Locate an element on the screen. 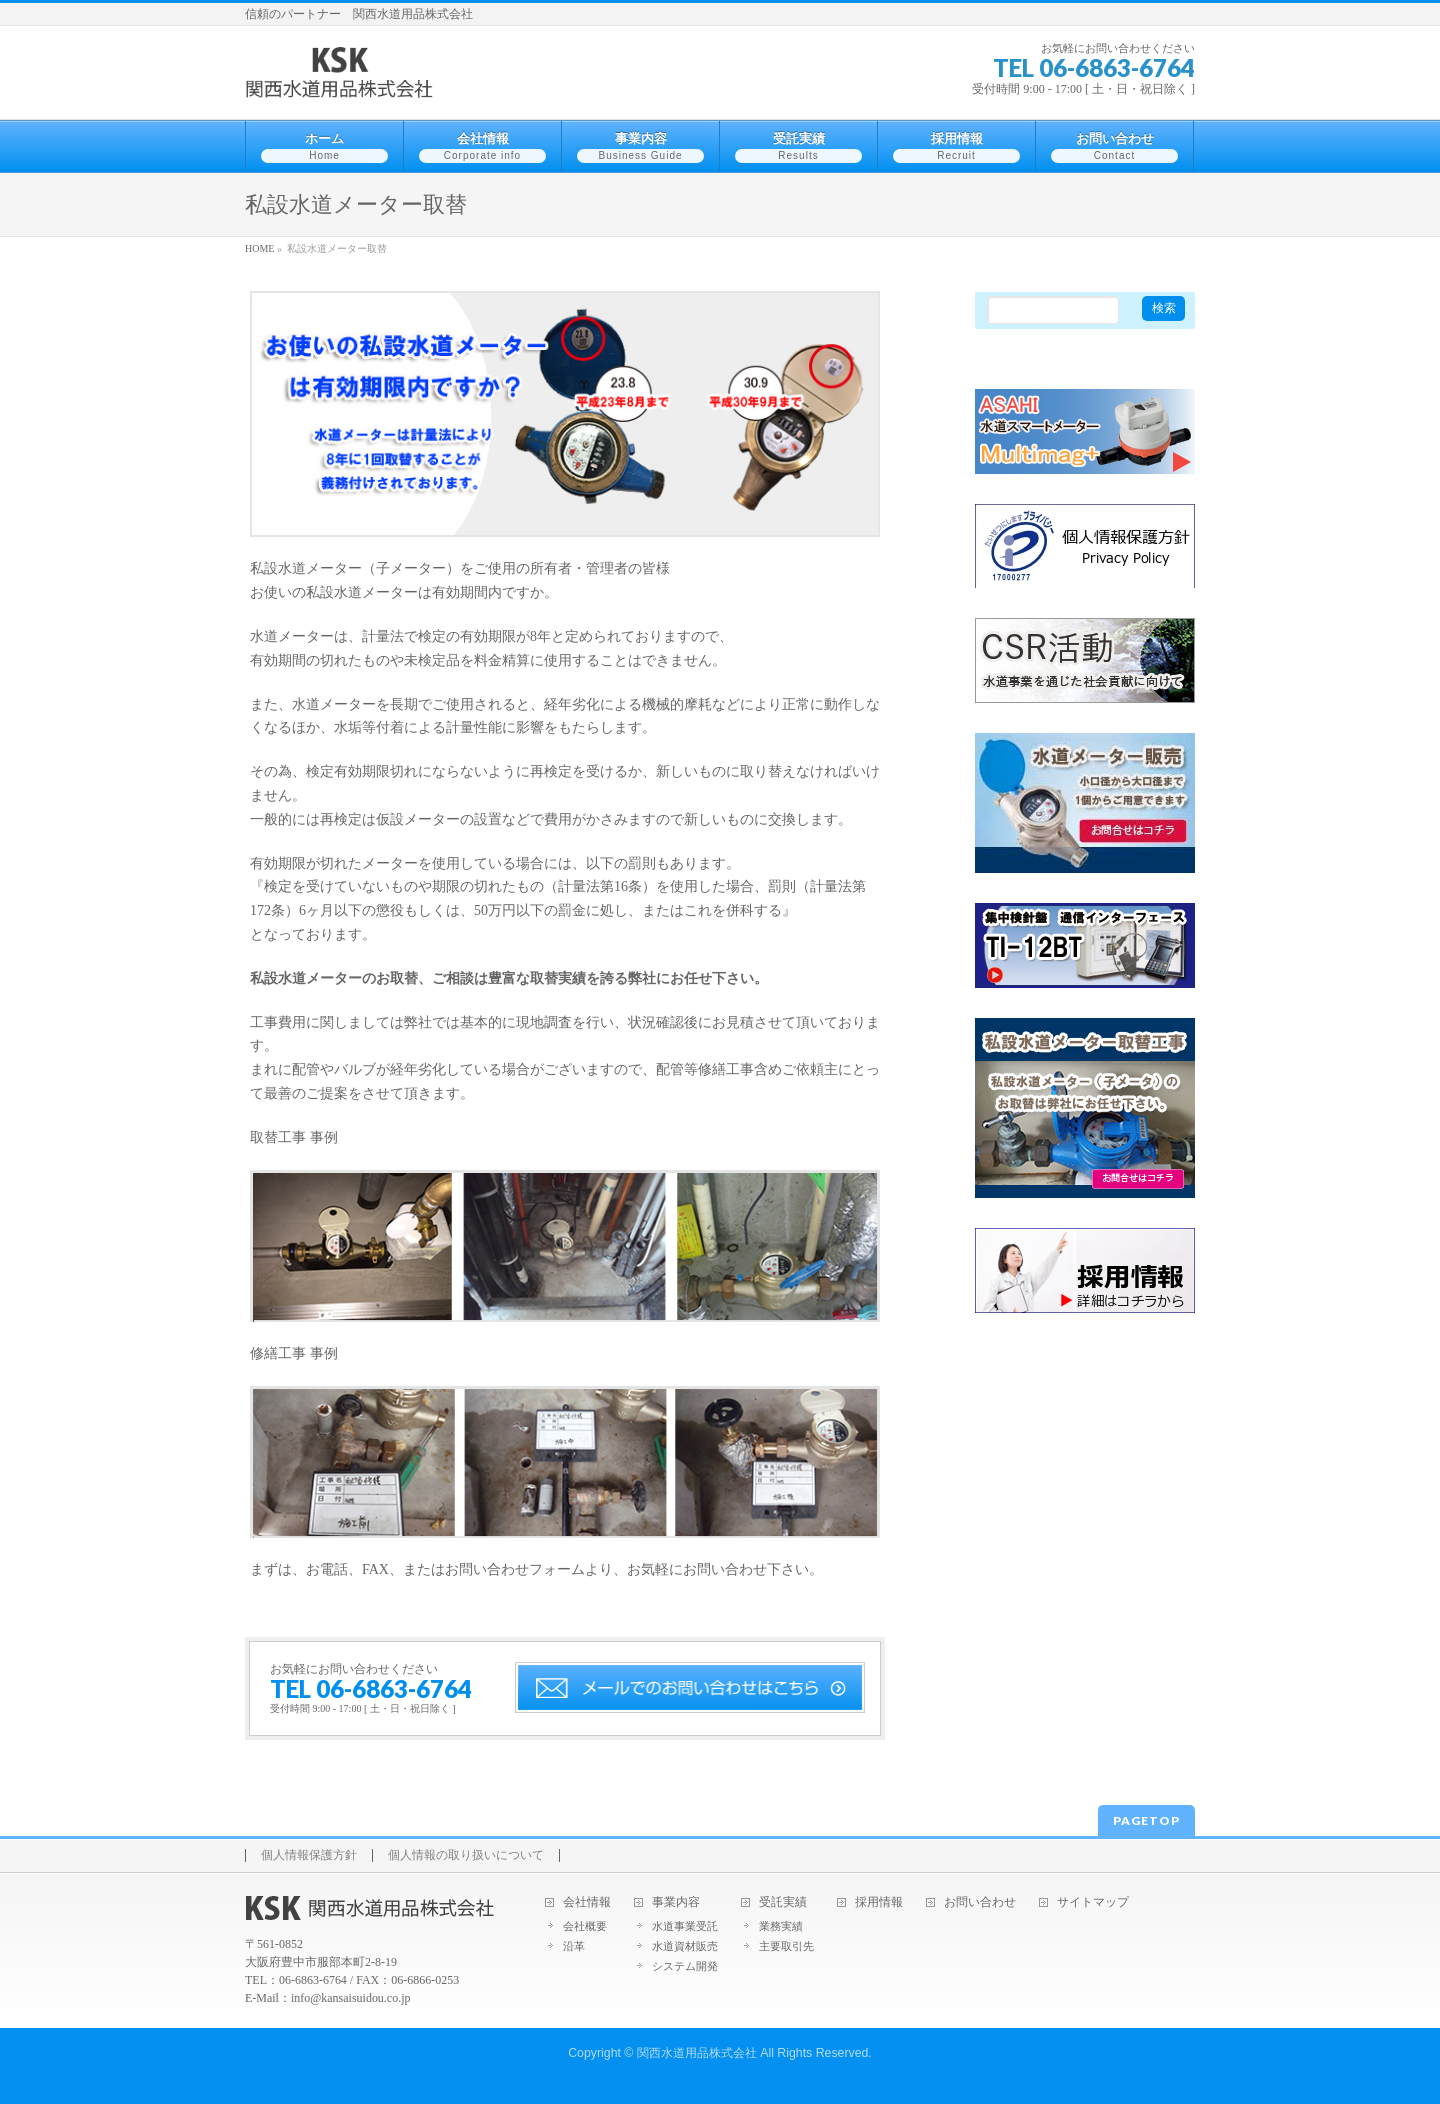 Image resolution: width=1440 pixels, height=2104 pixels. 会社情報 is located at coordinates (587, 1902).